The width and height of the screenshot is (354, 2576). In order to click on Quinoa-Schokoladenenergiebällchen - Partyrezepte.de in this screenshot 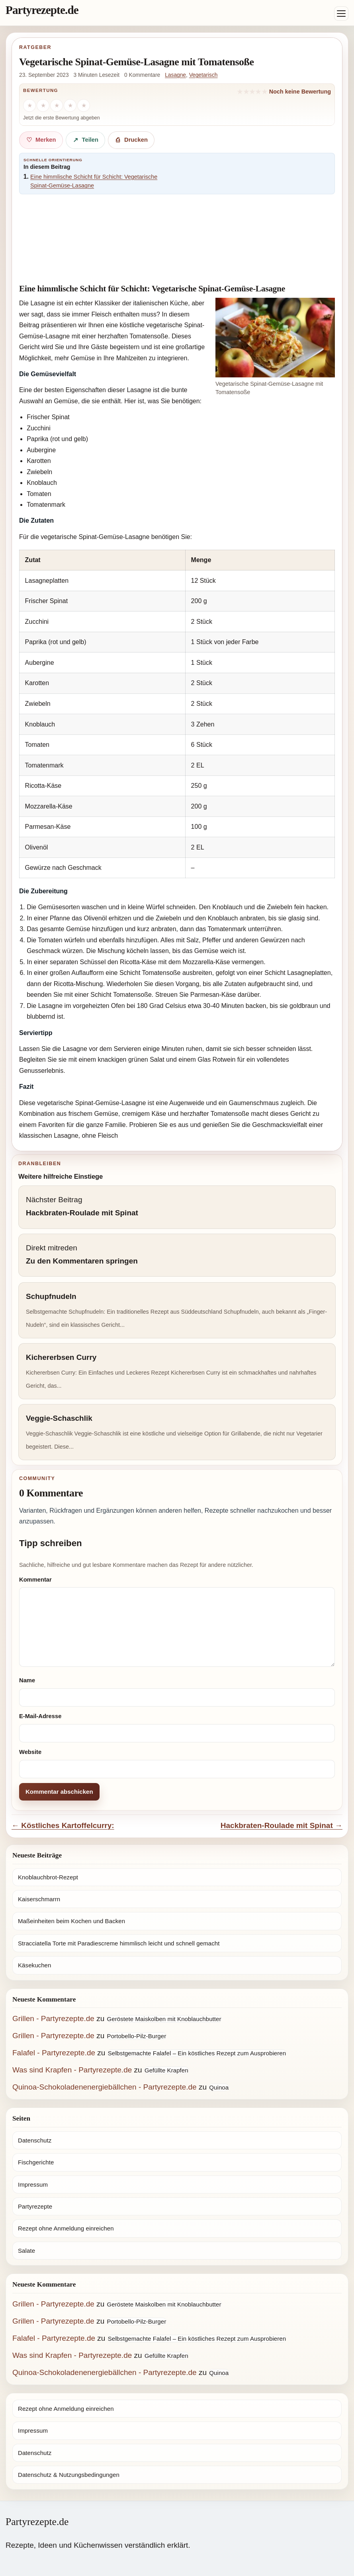, I will do `click(104, 2087)`.